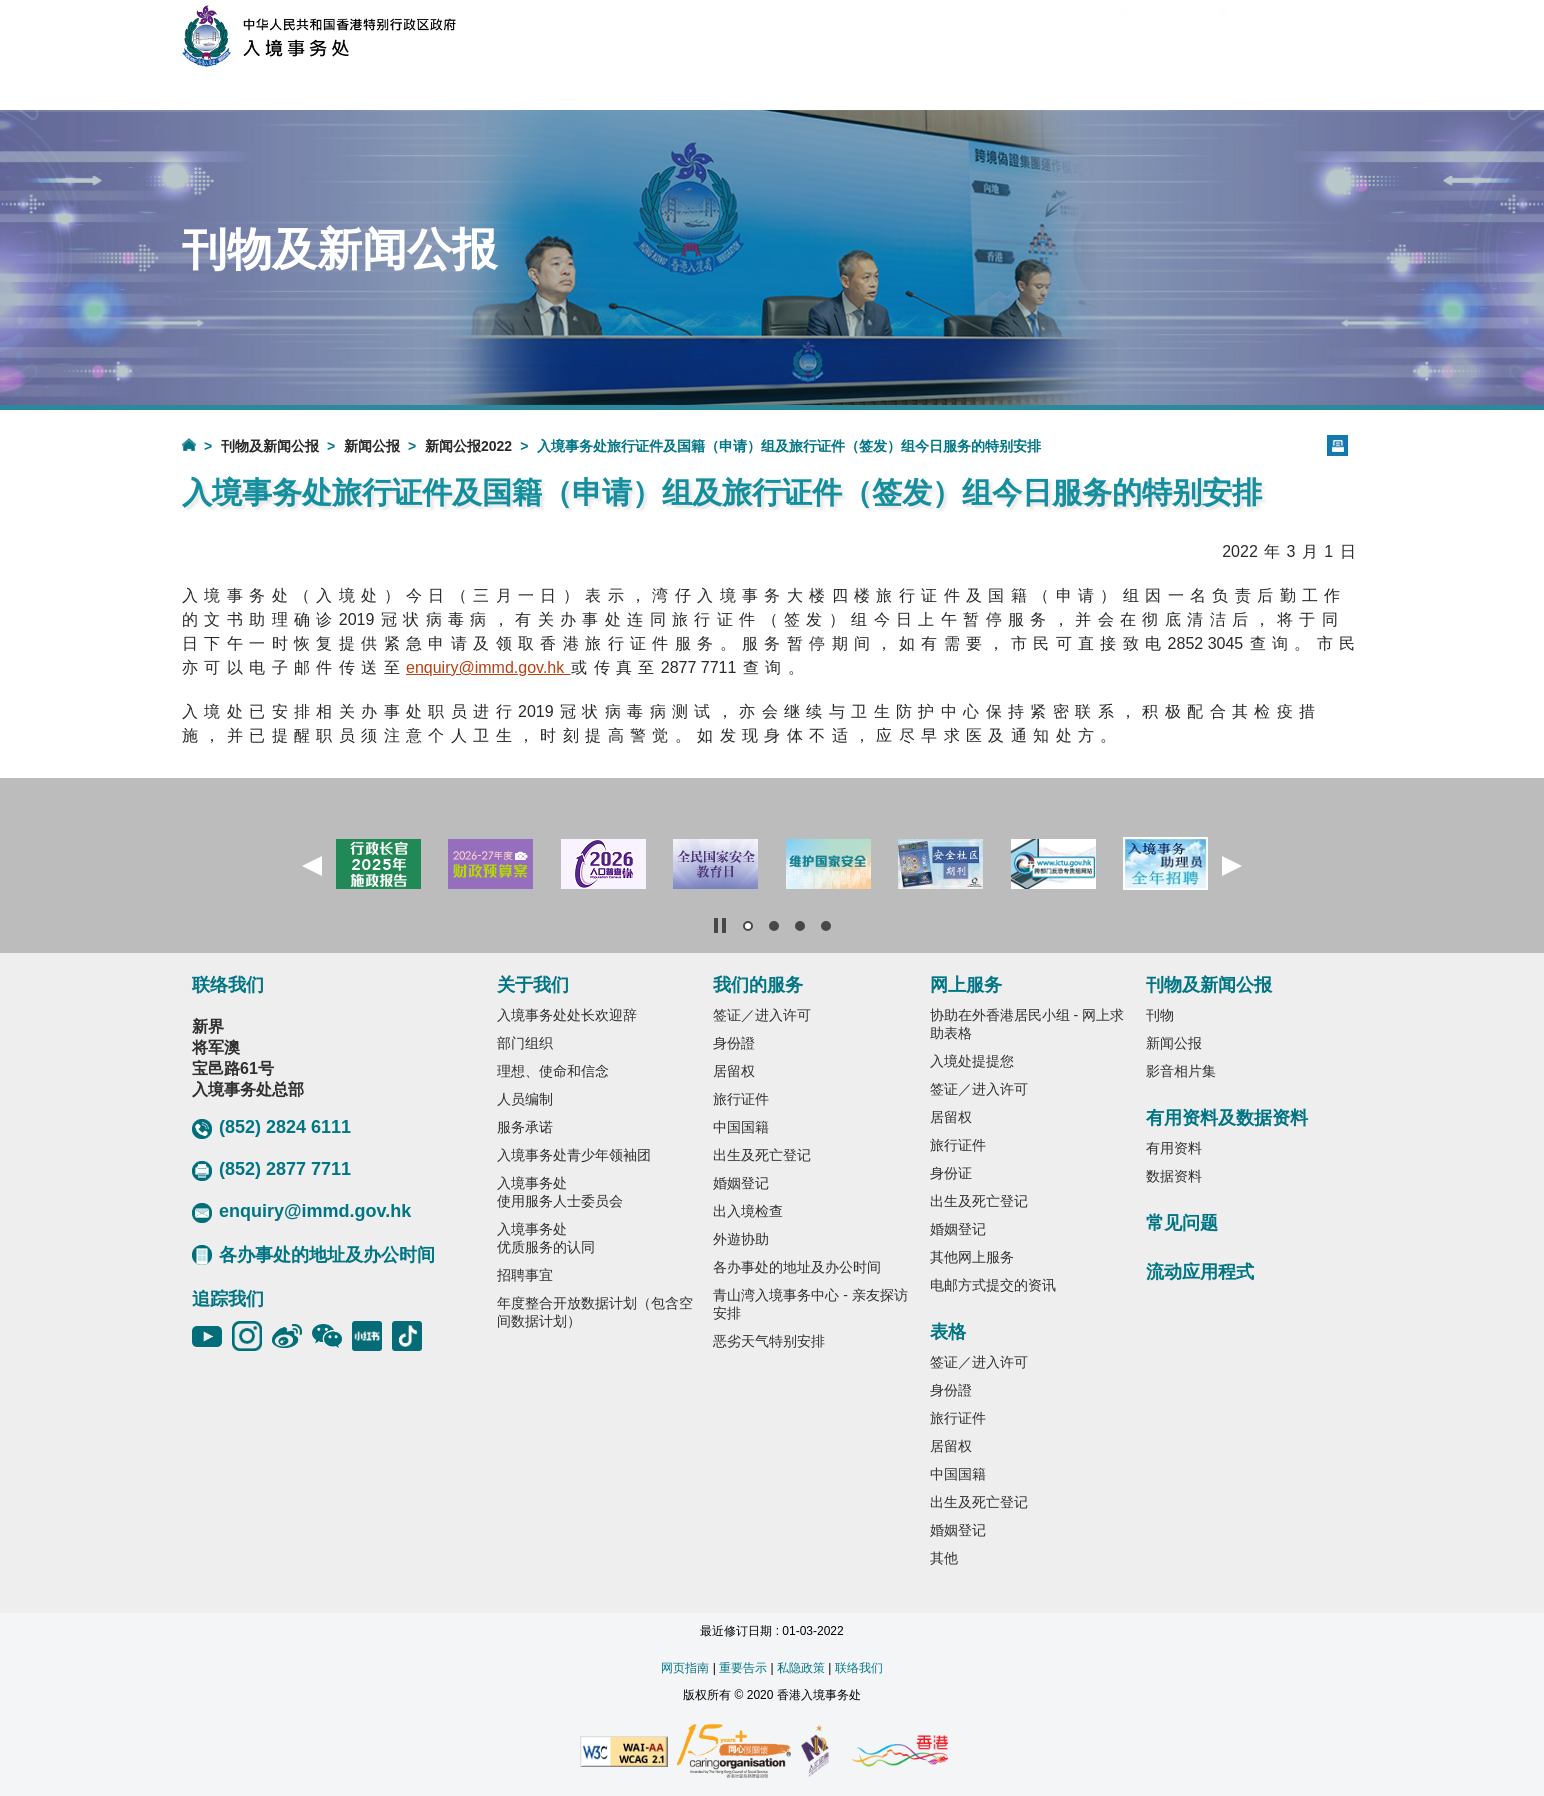  What do you see at coordinates (972, 1061) in the screenshot?
I see `入境处提提您` at bounding box center [972, 1061].